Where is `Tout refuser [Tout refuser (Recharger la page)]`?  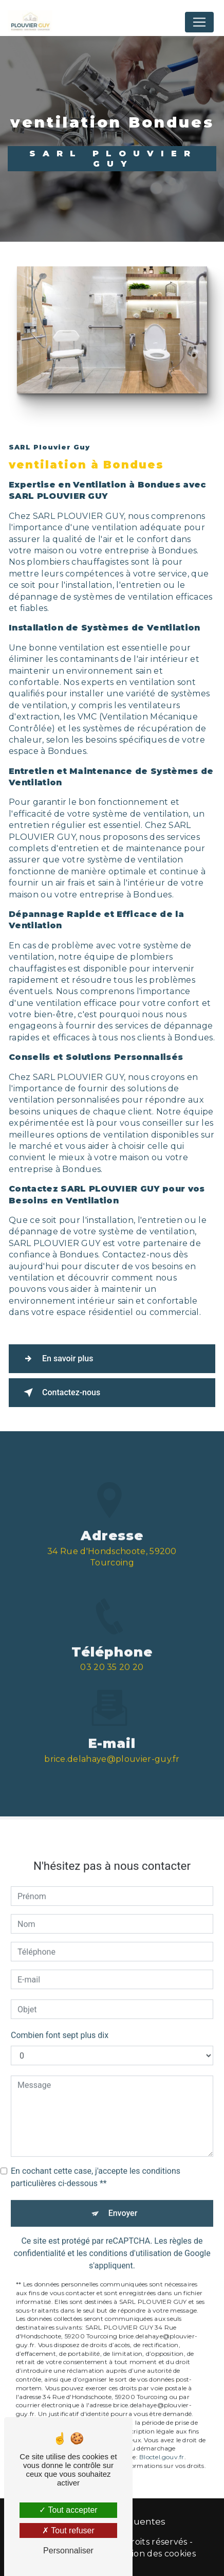
Tout refuser [Tout refuser (Recharger la page)] is located at coordinates (68, 2530).